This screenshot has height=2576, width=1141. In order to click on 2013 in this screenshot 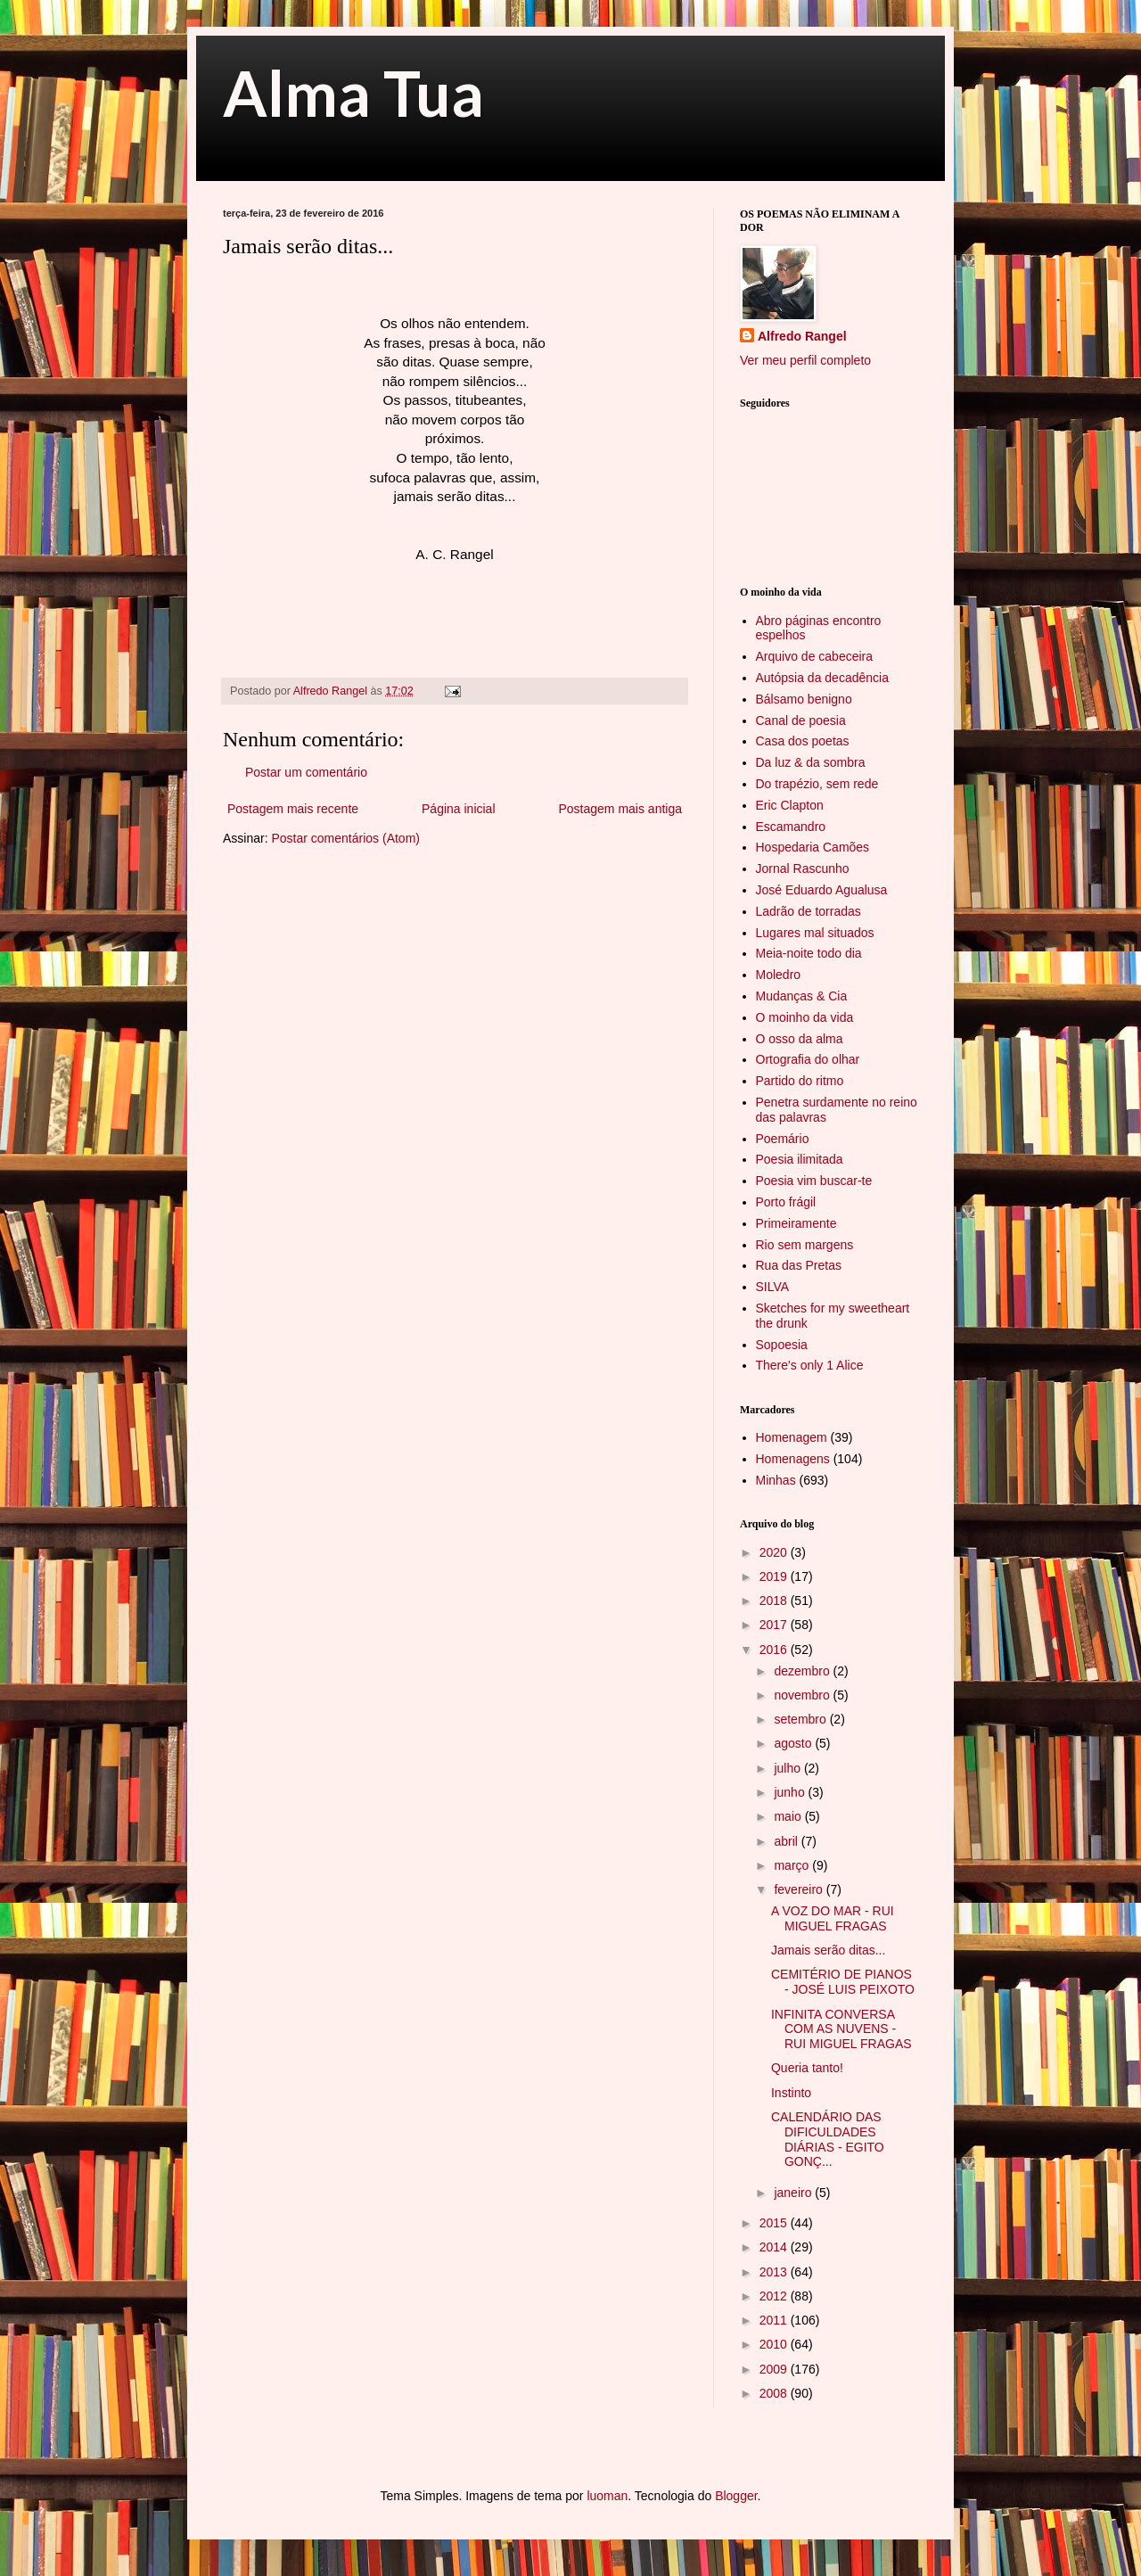, I will do `click(775, 2272)`.